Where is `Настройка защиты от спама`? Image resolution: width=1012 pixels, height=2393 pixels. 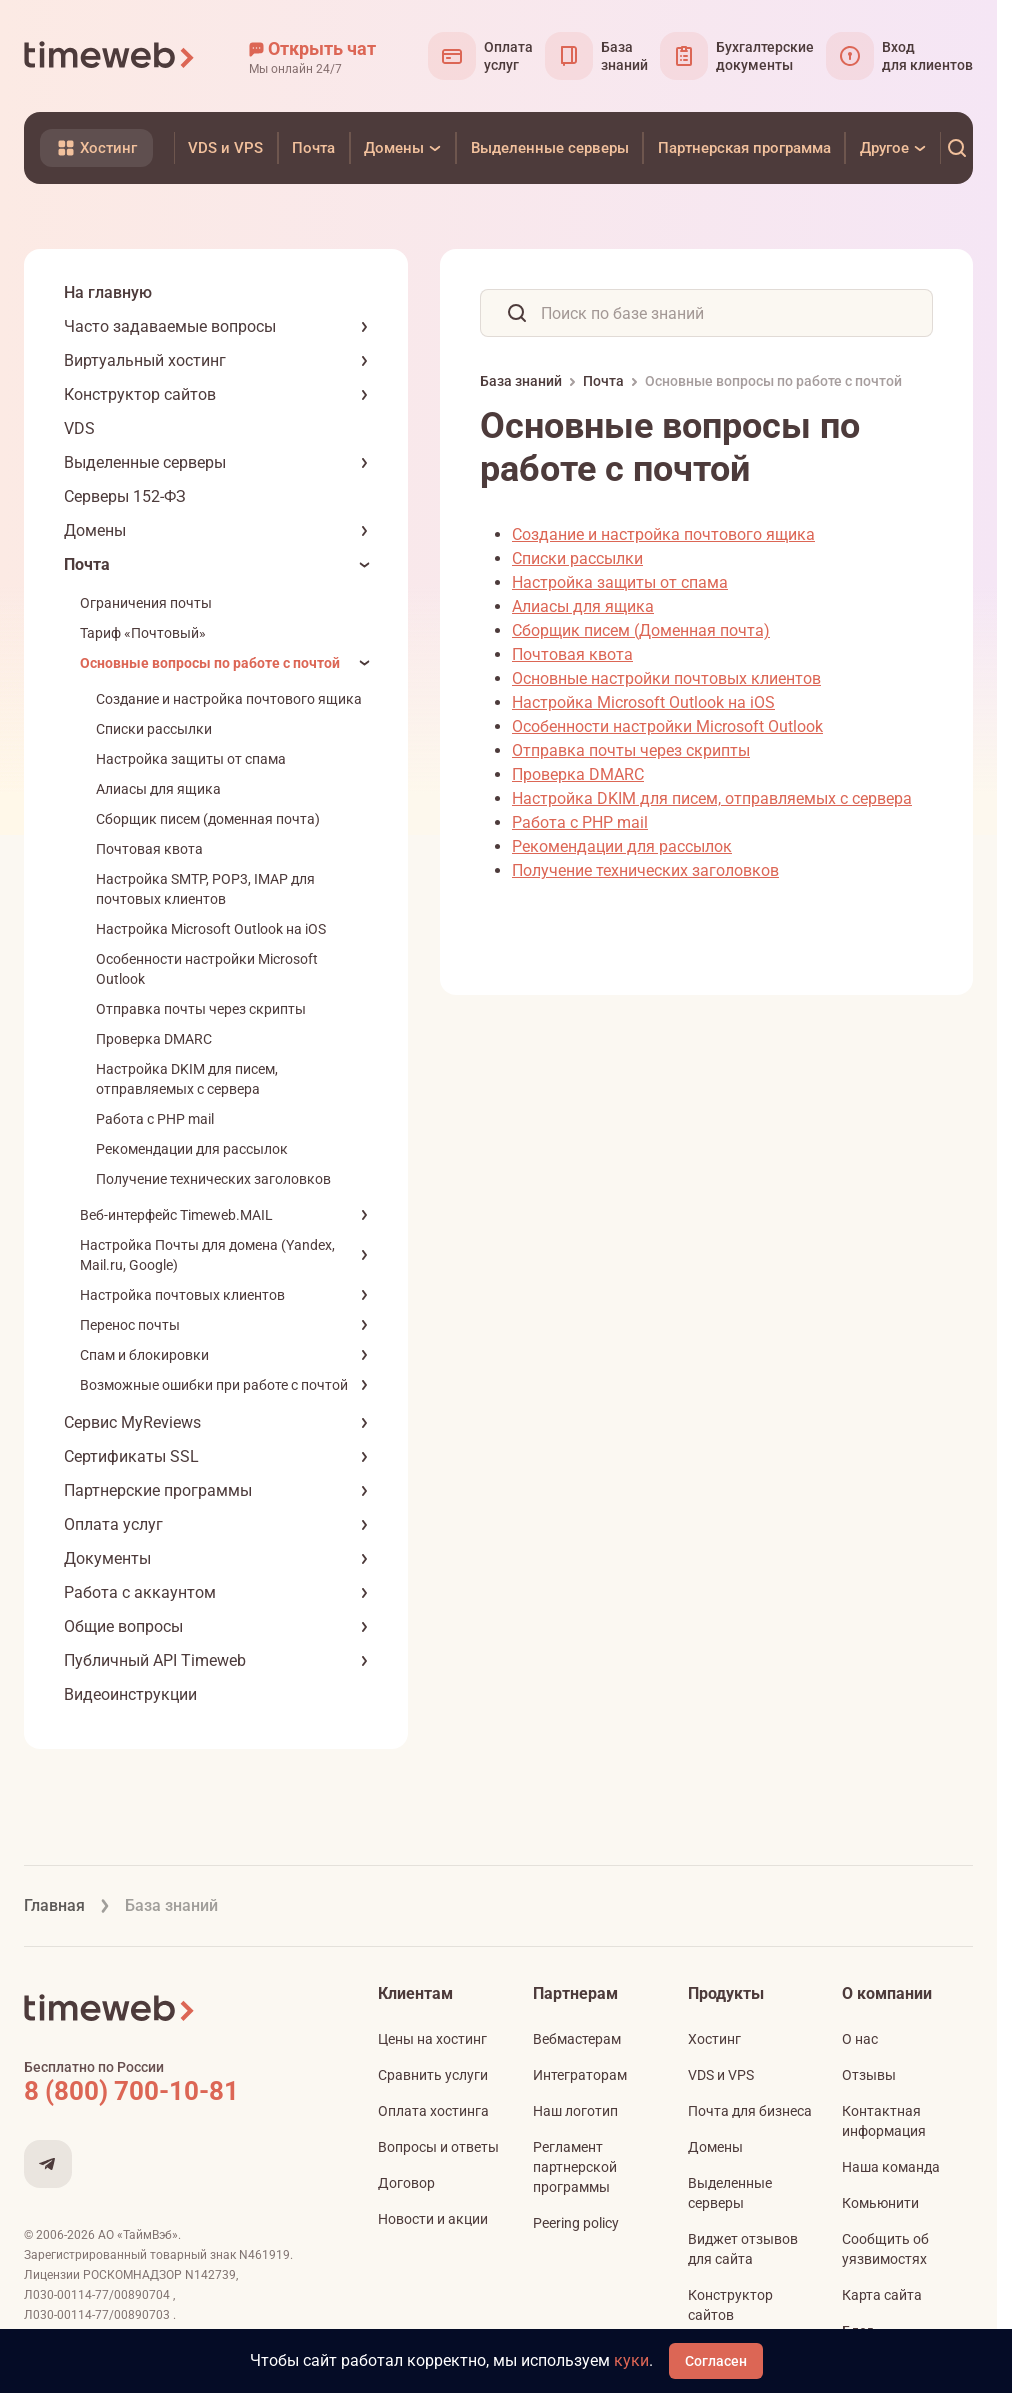
Настройка защиты от спама is located at coordinates (191, 759).